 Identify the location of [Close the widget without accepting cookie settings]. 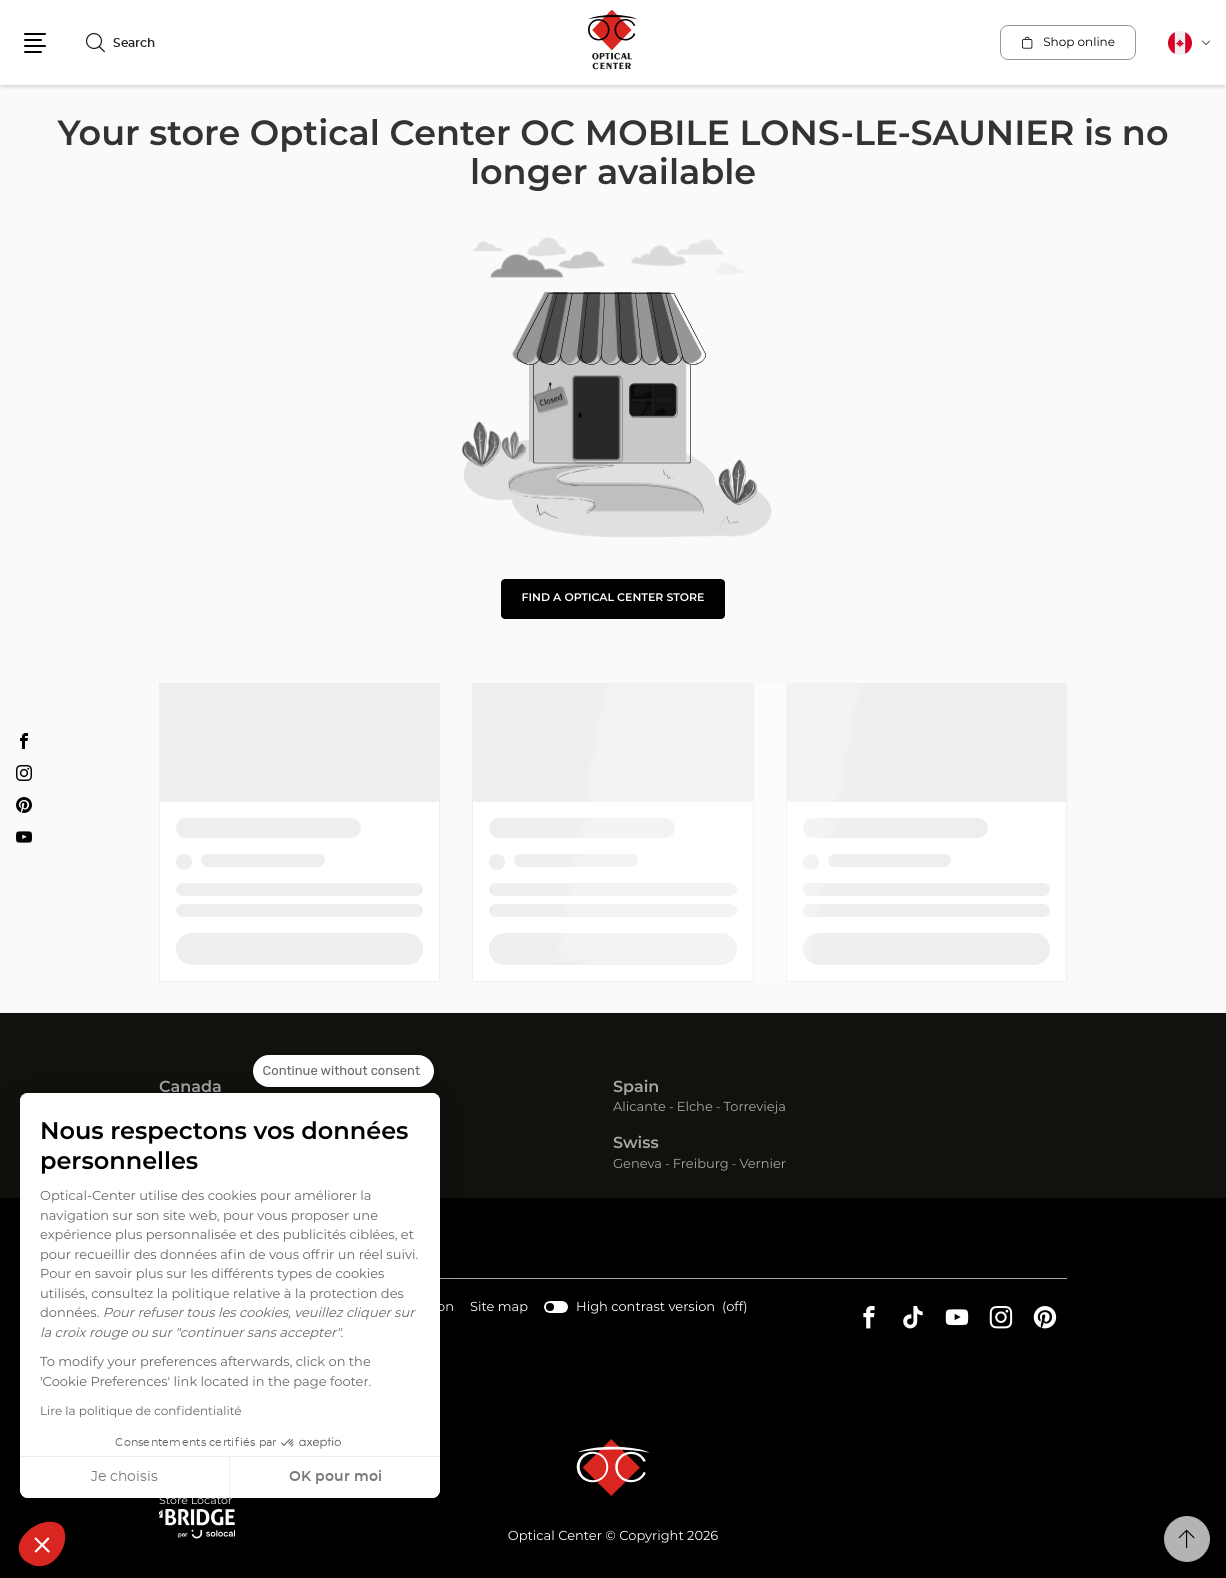
(343, 1071).